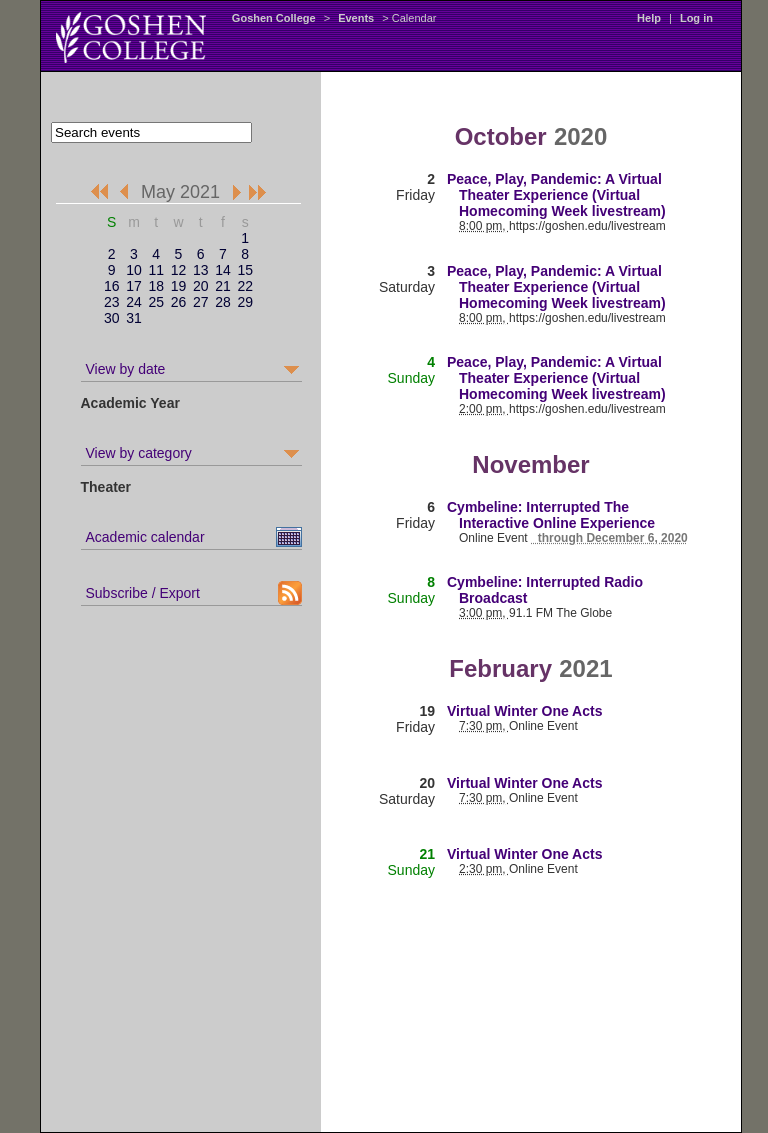  I want to click on 30, so click(112, 318).